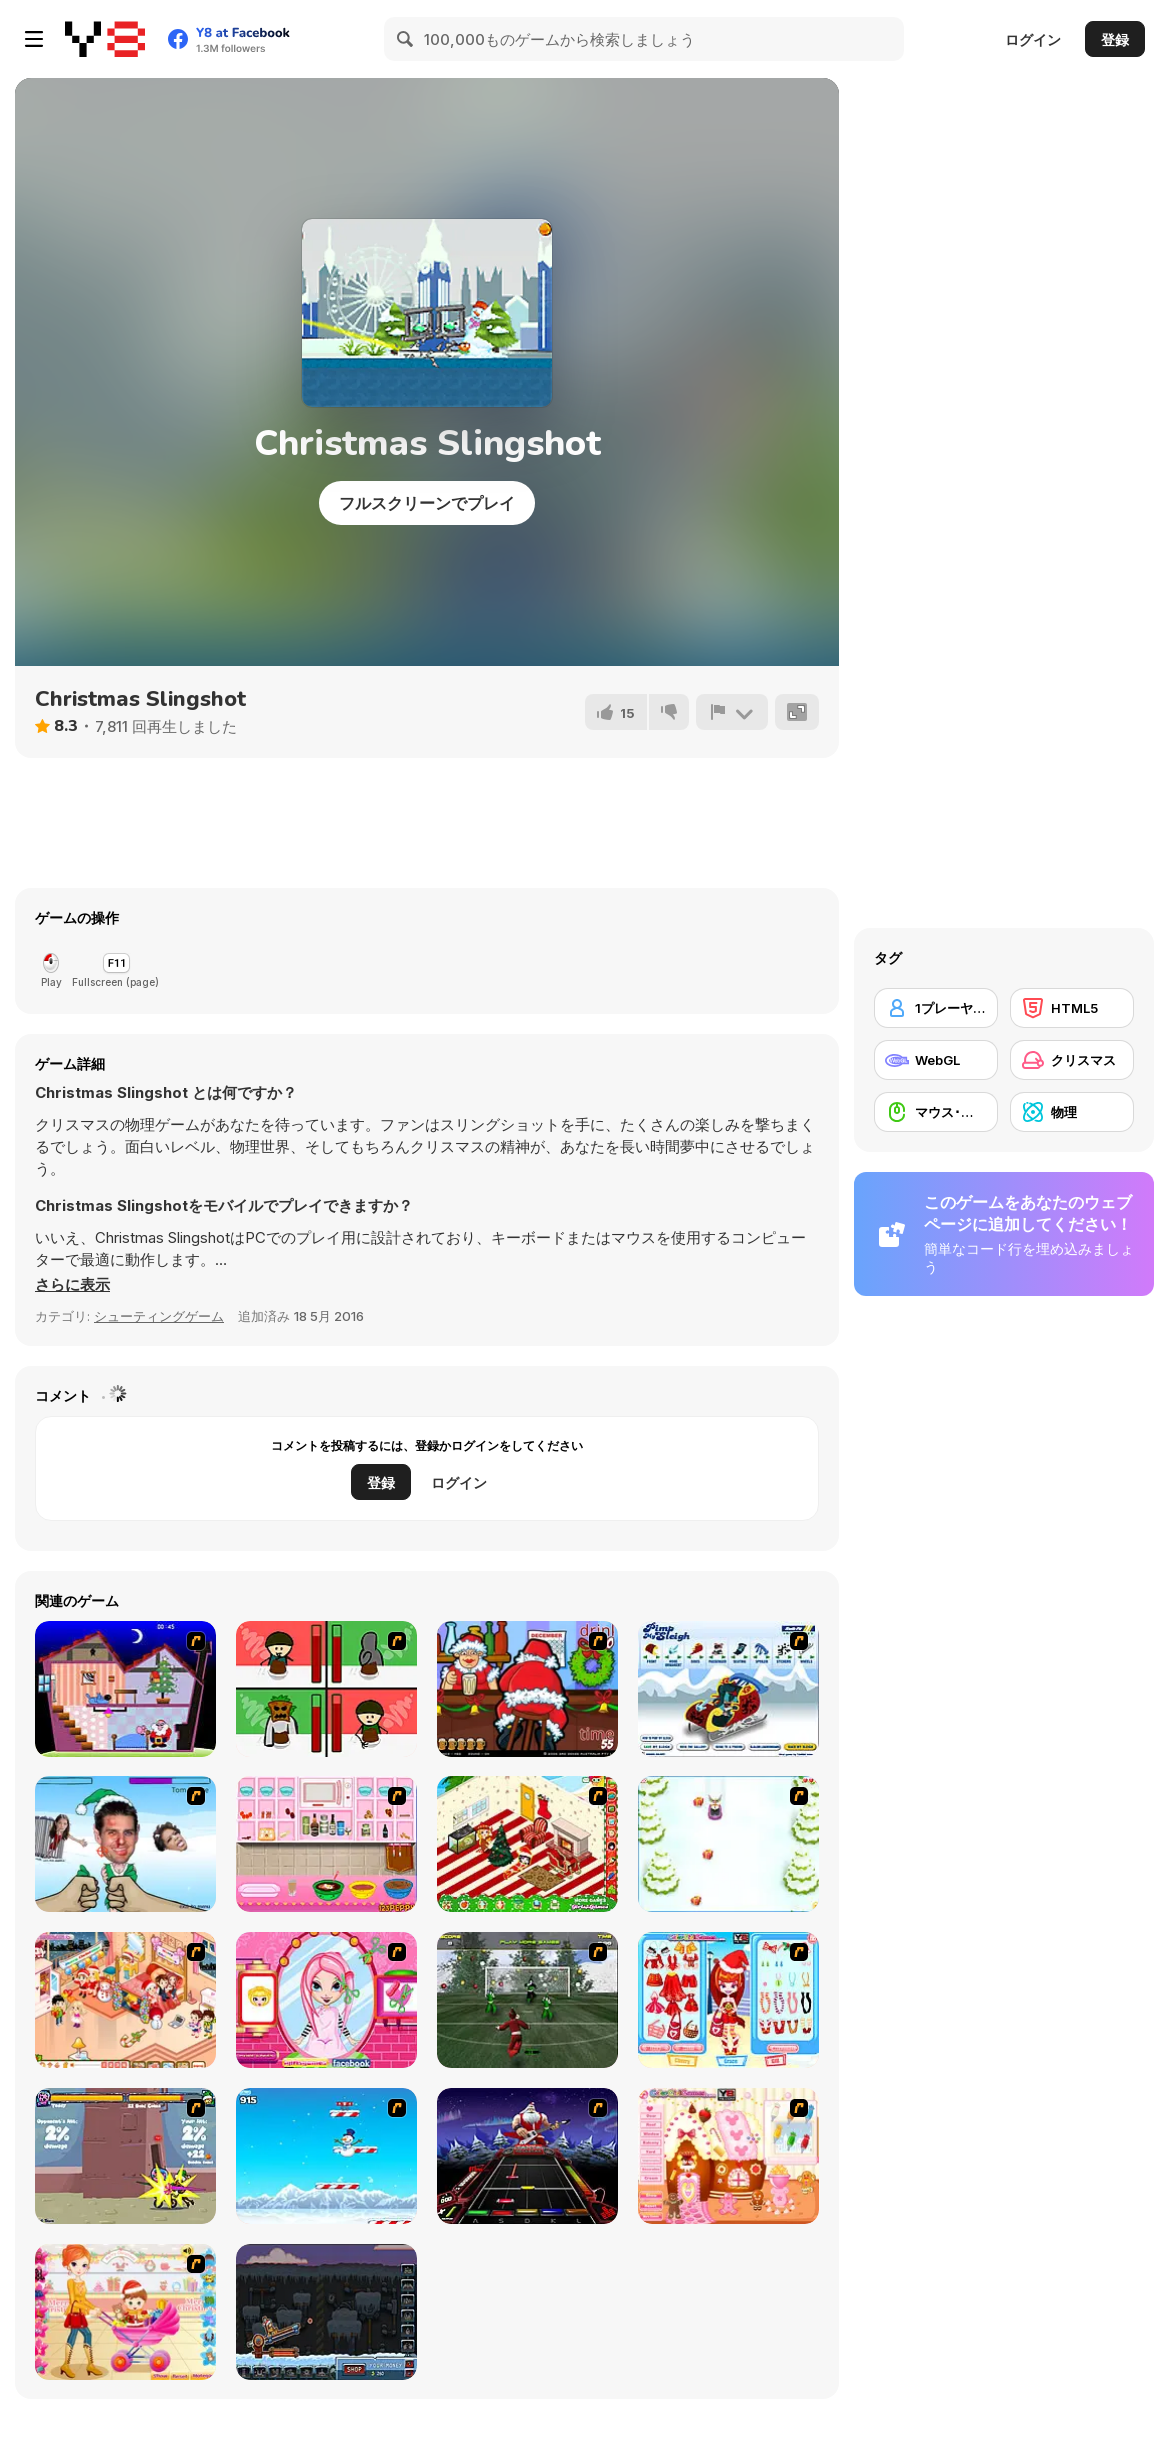  What do you see at coordinates (527, 1844) in the screenshot?
I see `[My Xmas Room]` at bounding box center [527, 1844].